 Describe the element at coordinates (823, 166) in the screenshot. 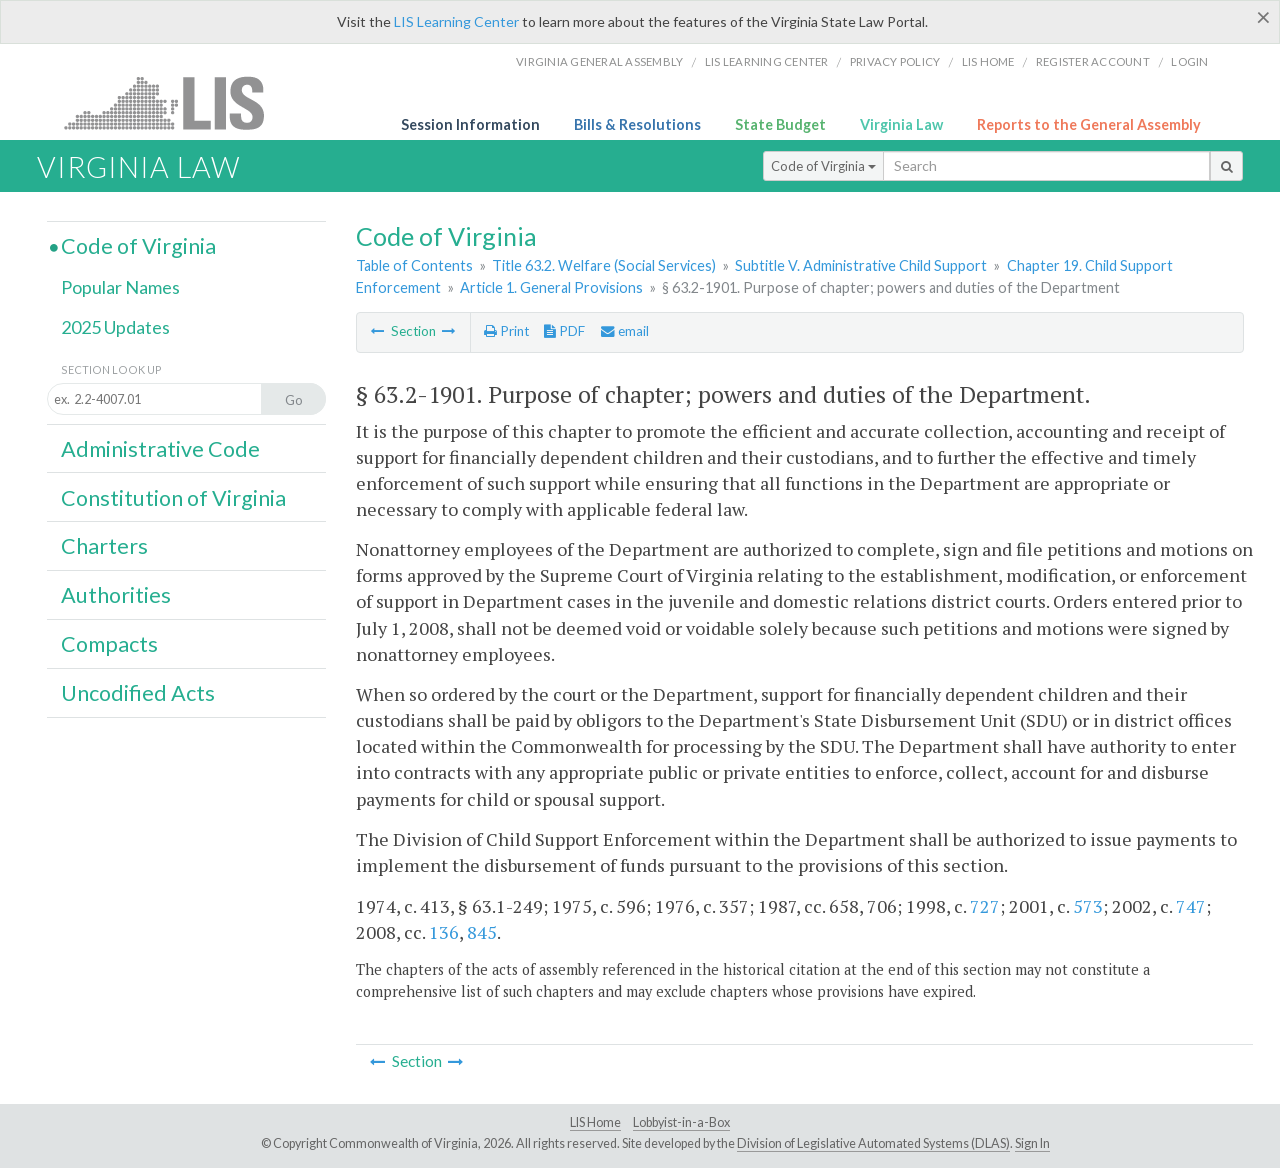

I see `Code of Virginia` at that location.